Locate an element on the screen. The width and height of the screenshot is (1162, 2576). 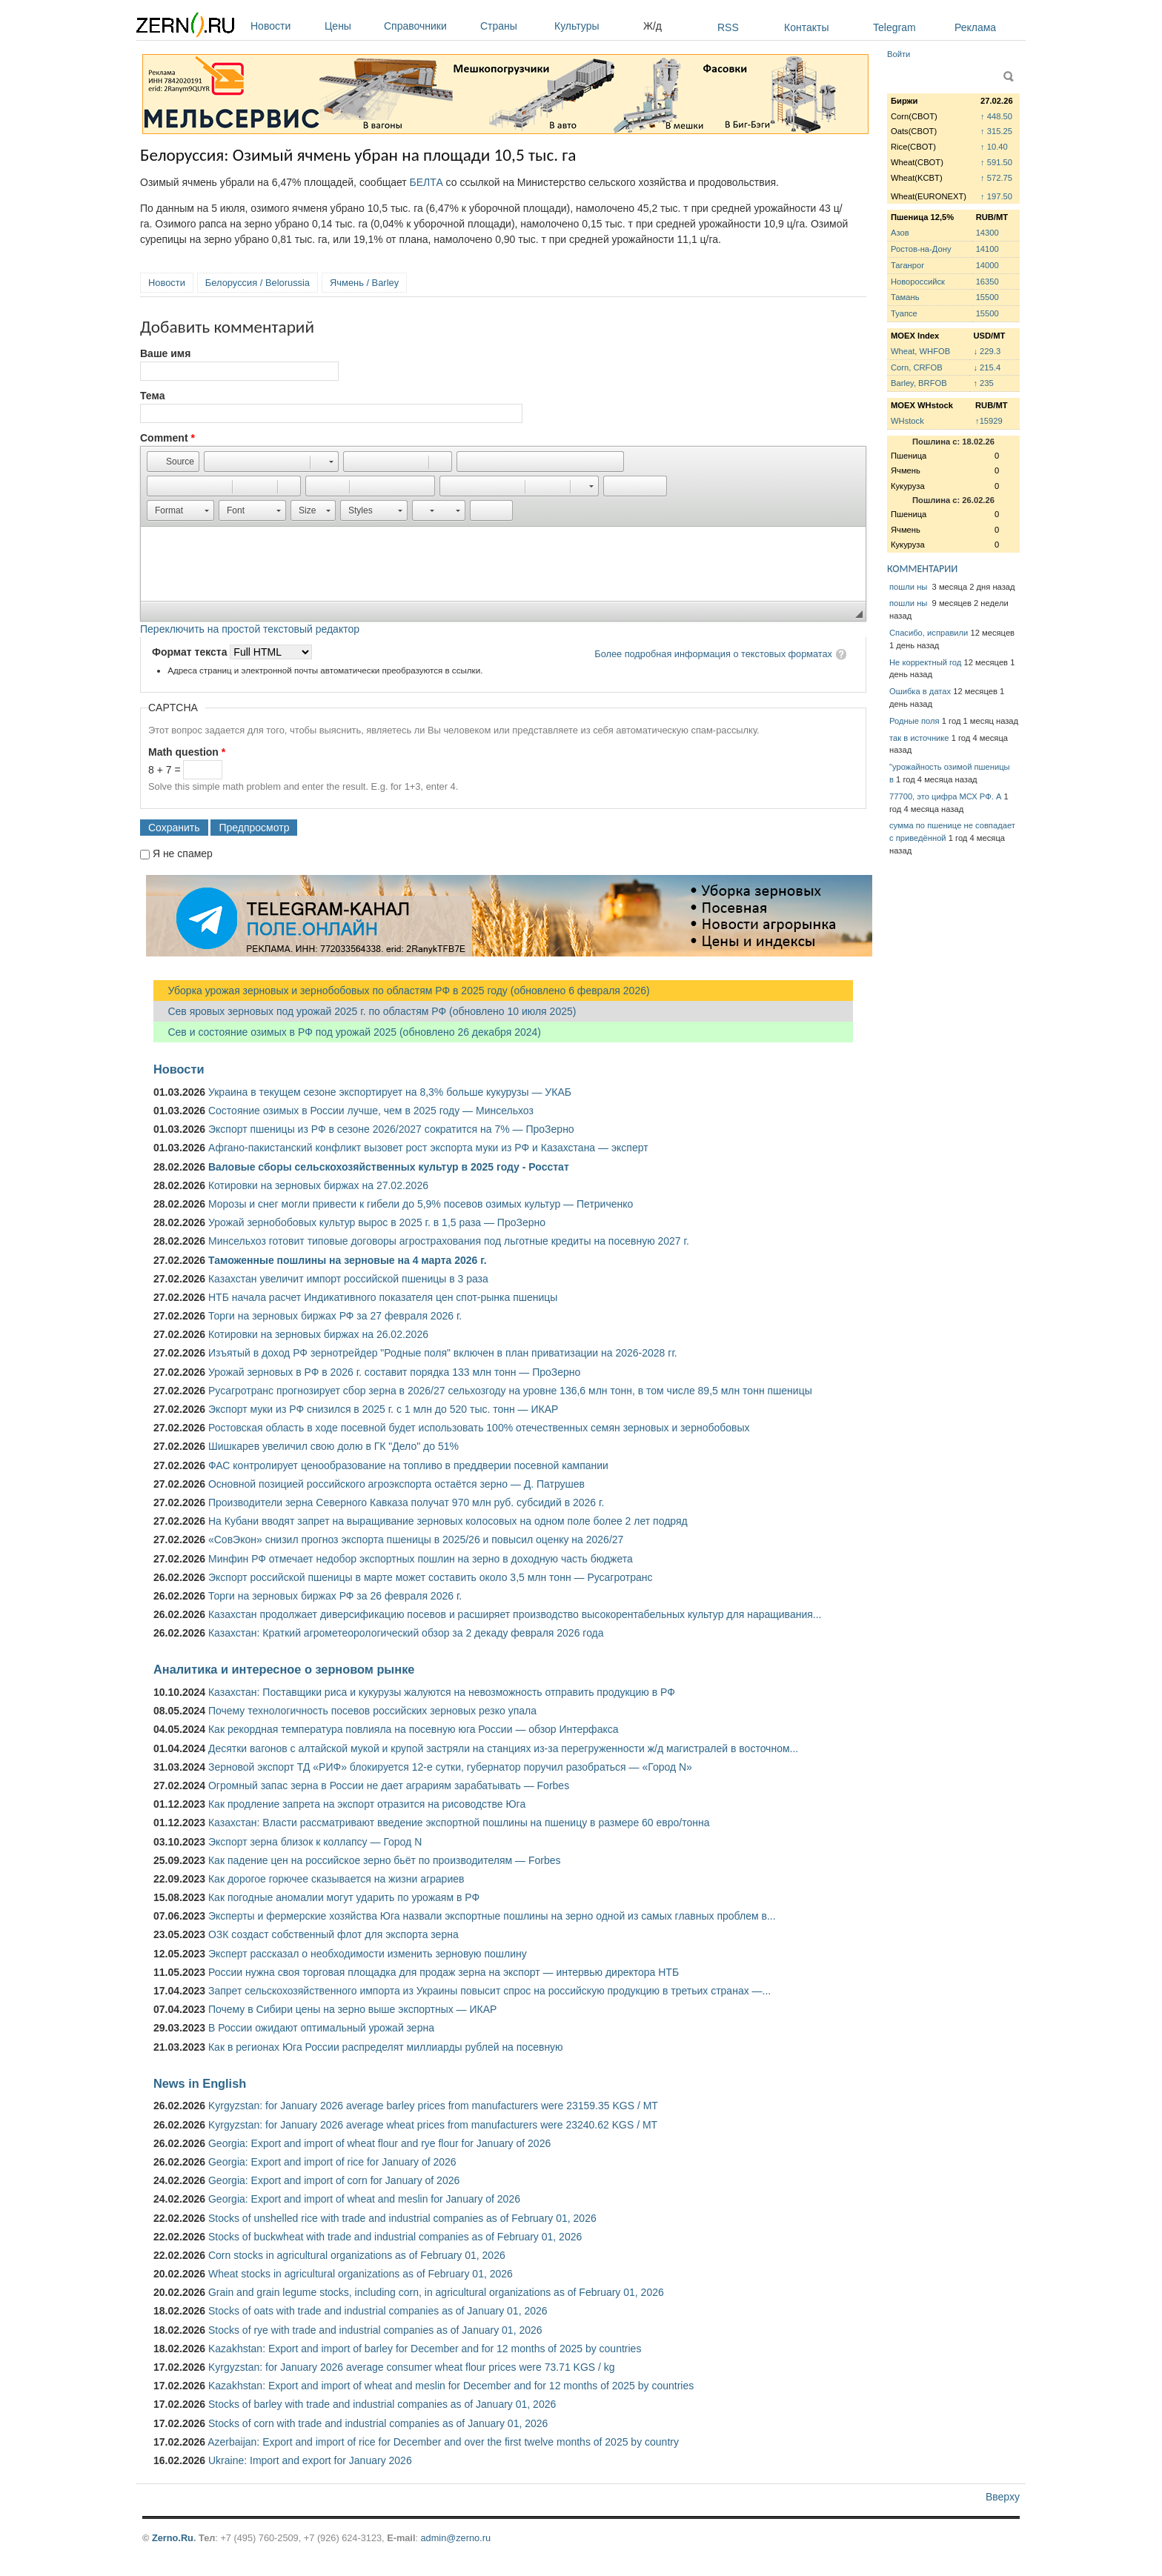
Как в регионах Юга России распределят миллиарды рублей на посевную is located at coordinates (385, 2047).